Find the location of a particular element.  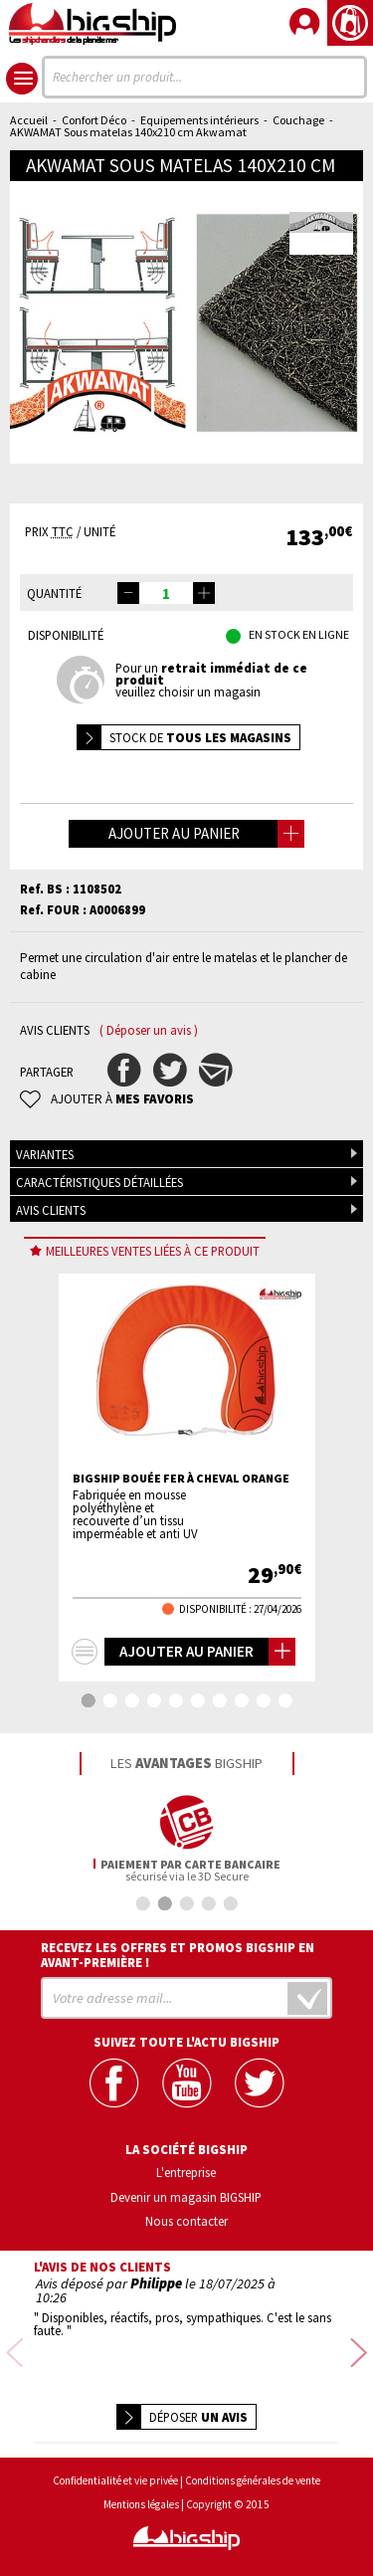

Couchage is located at coordinates (298, 119).